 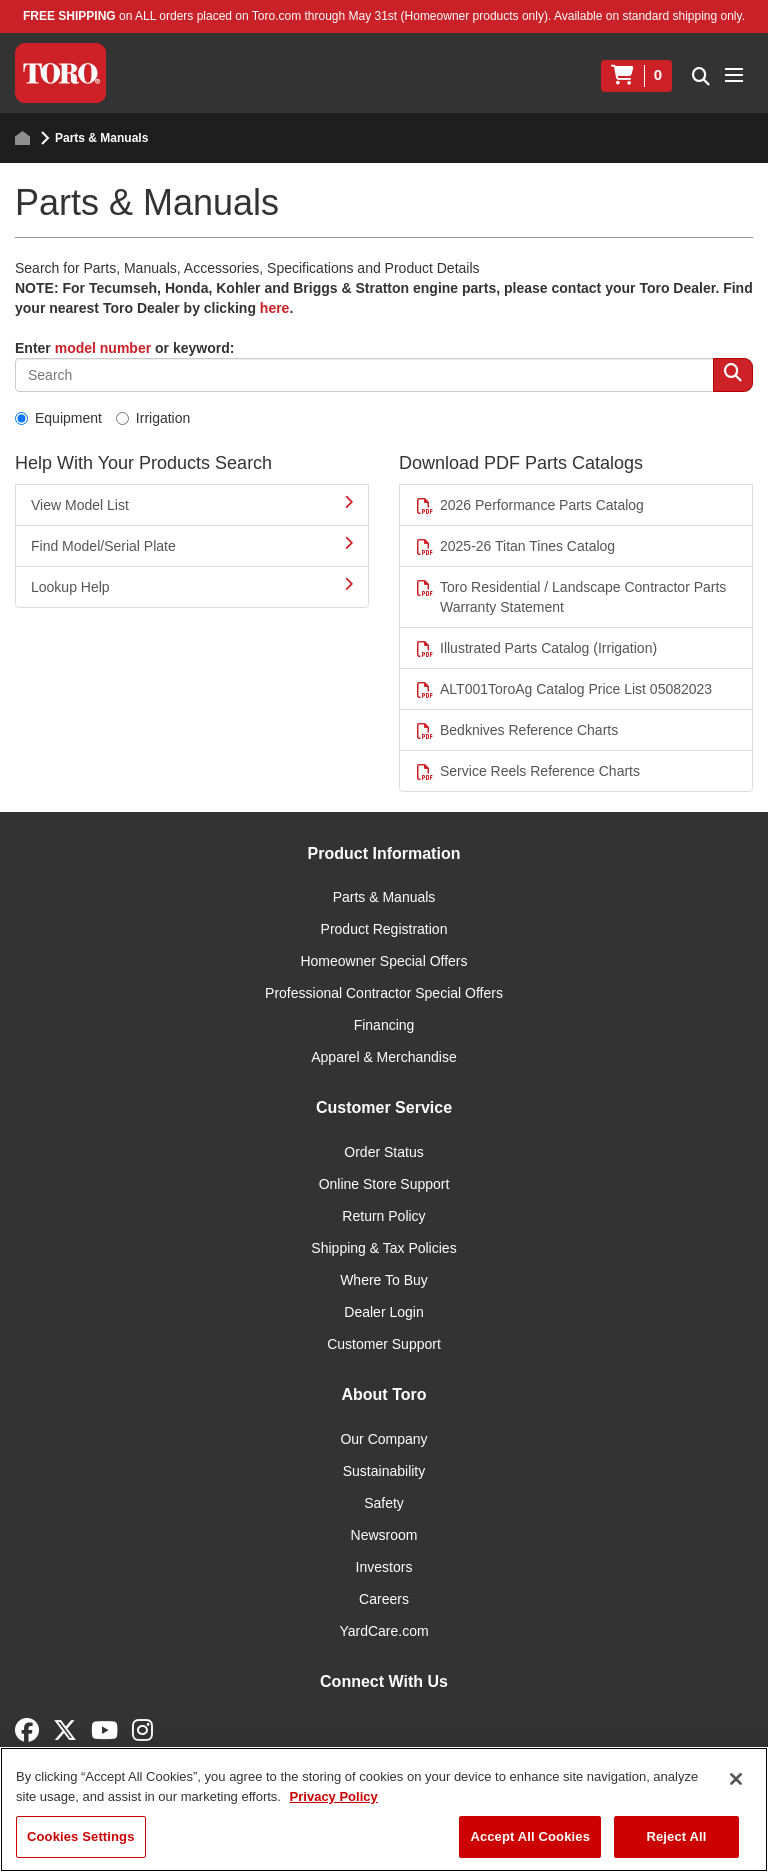 I want to click on Customer Support, so click(x=384, y=1344).